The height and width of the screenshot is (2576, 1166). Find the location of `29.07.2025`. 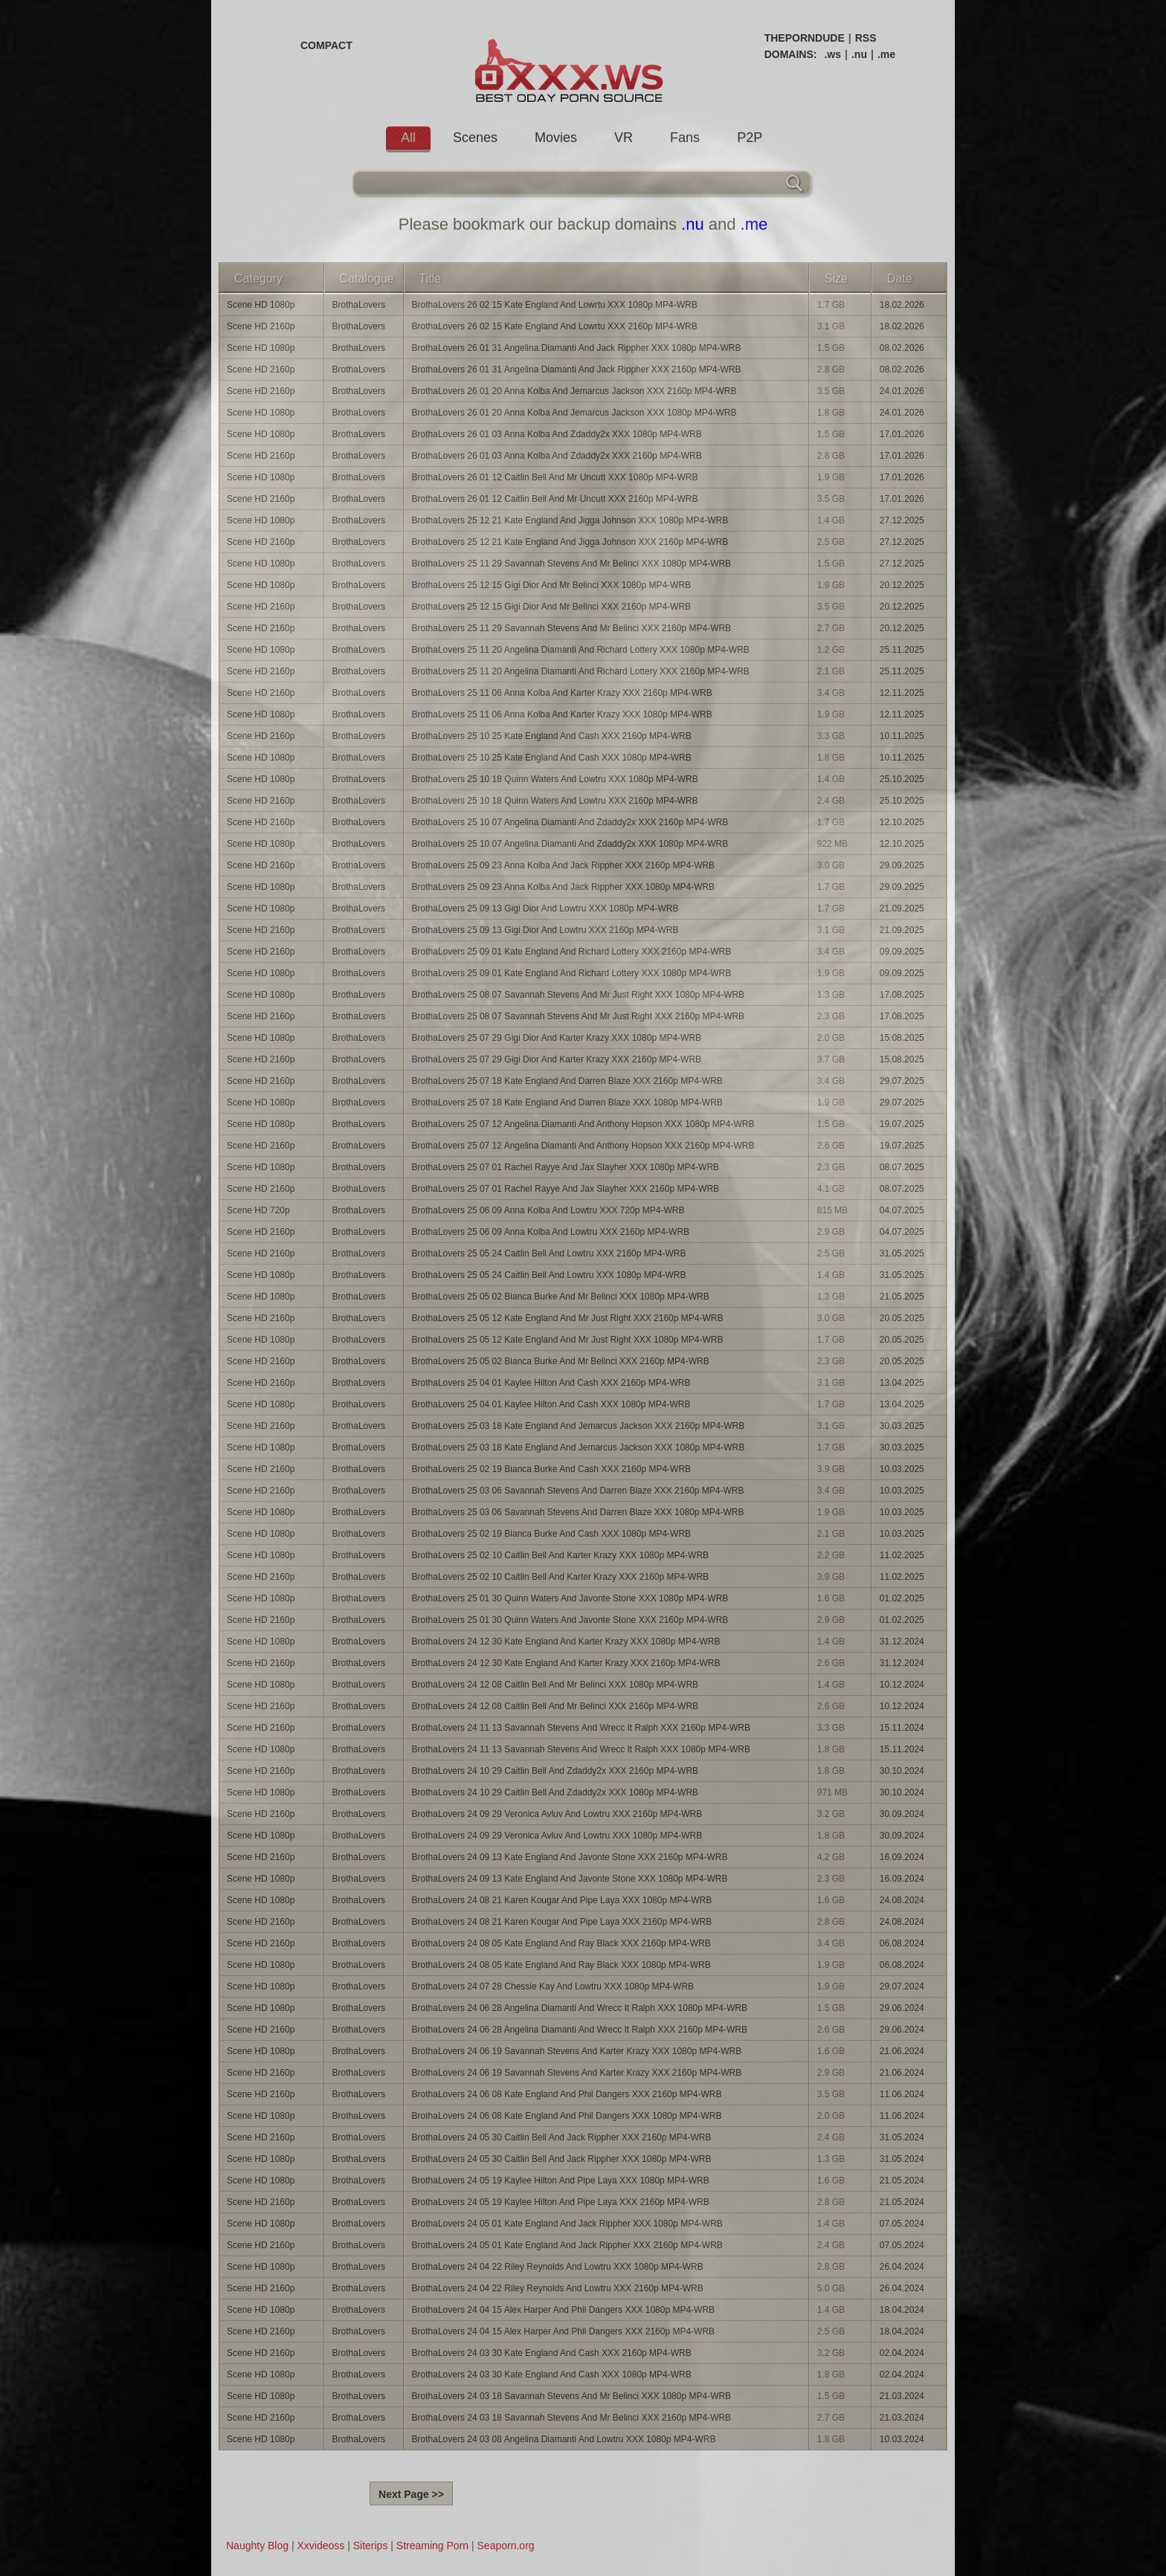

29.07.2025 is located at coordinates (902, 1081).